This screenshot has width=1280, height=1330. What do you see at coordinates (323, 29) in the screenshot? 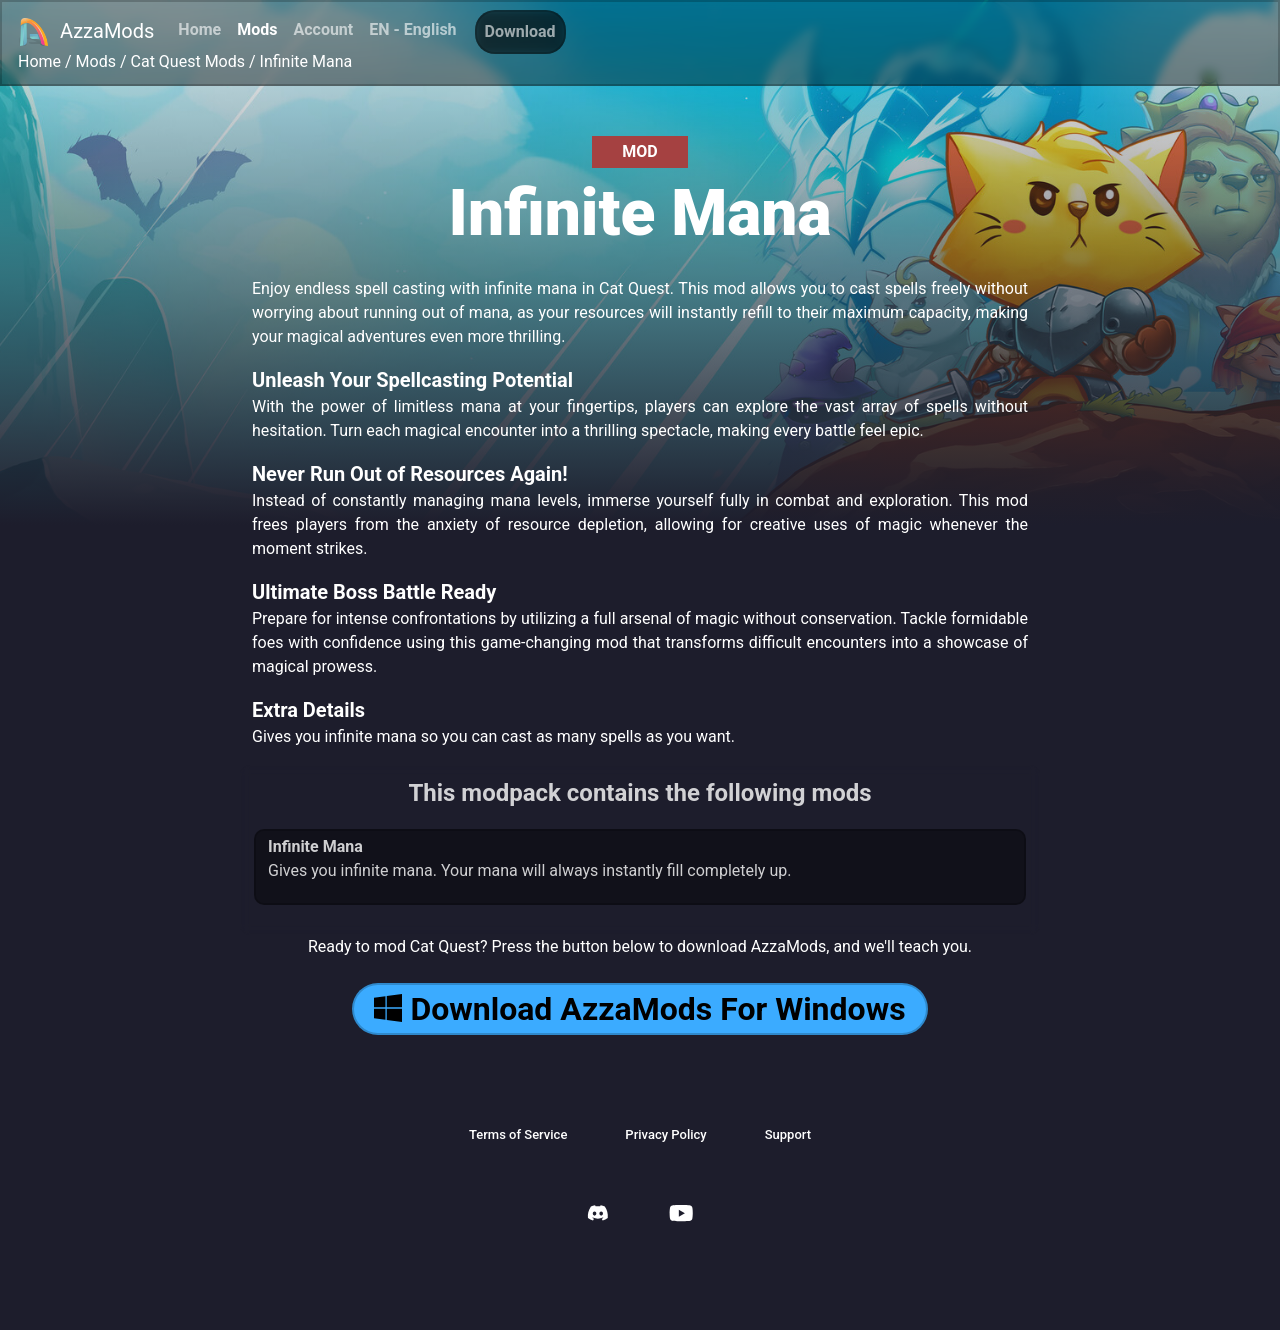
I see `Account` at bounding box center [323, 29].